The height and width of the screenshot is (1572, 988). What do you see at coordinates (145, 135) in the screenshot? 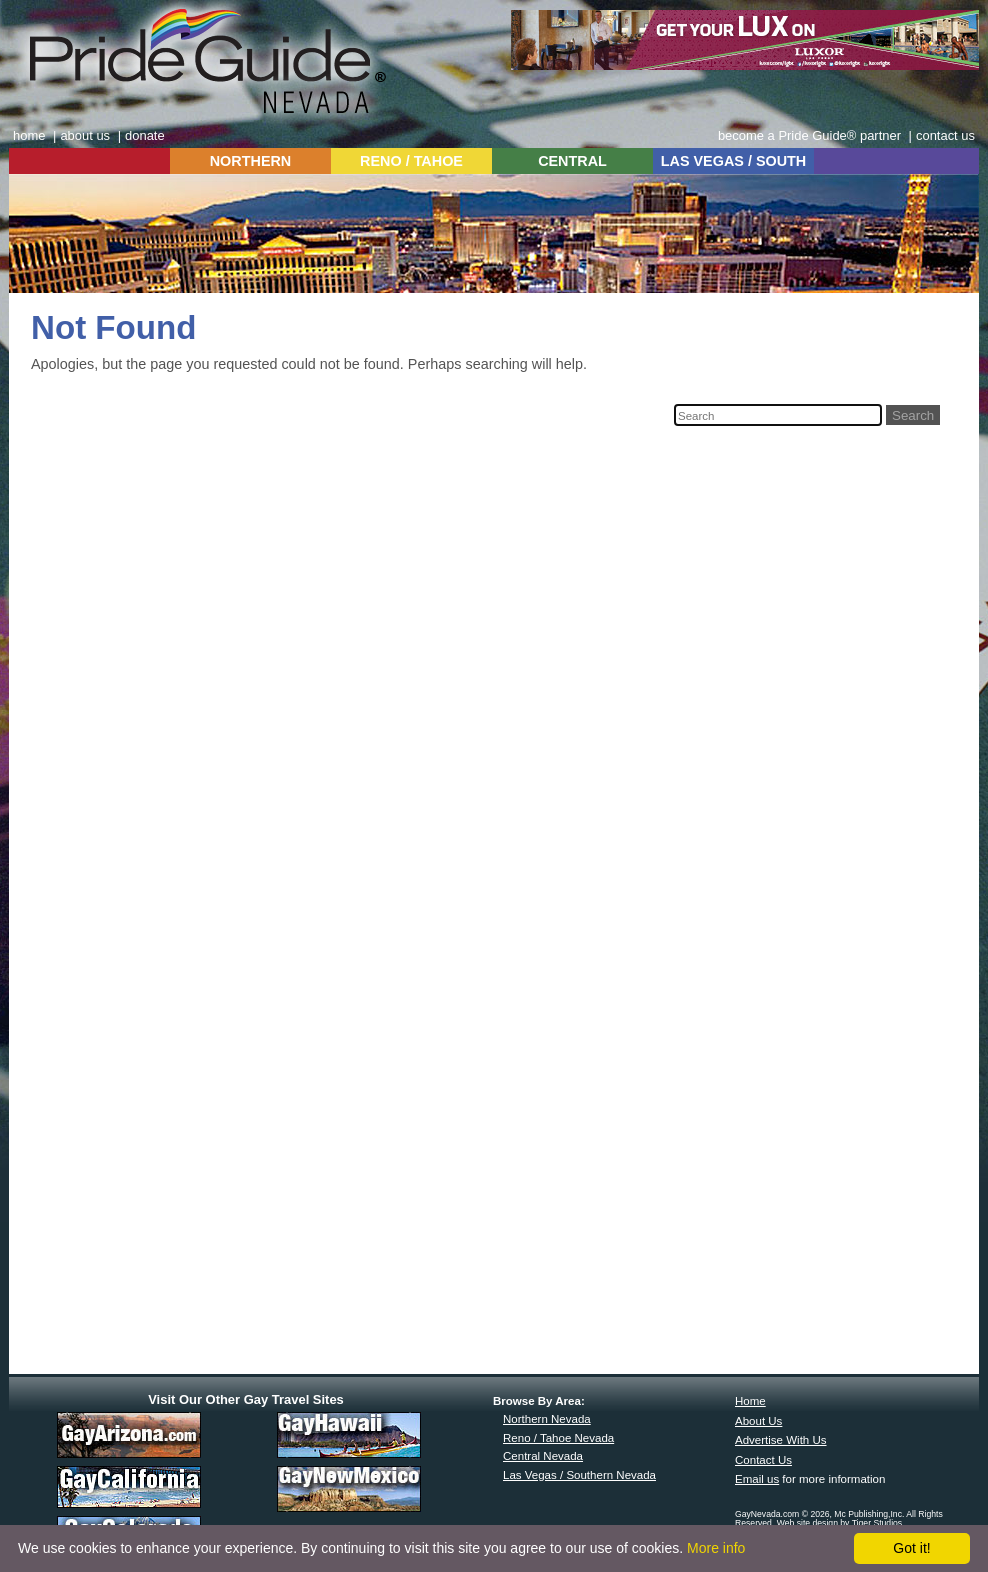
I see `donate` at bounding box center [145, 135].